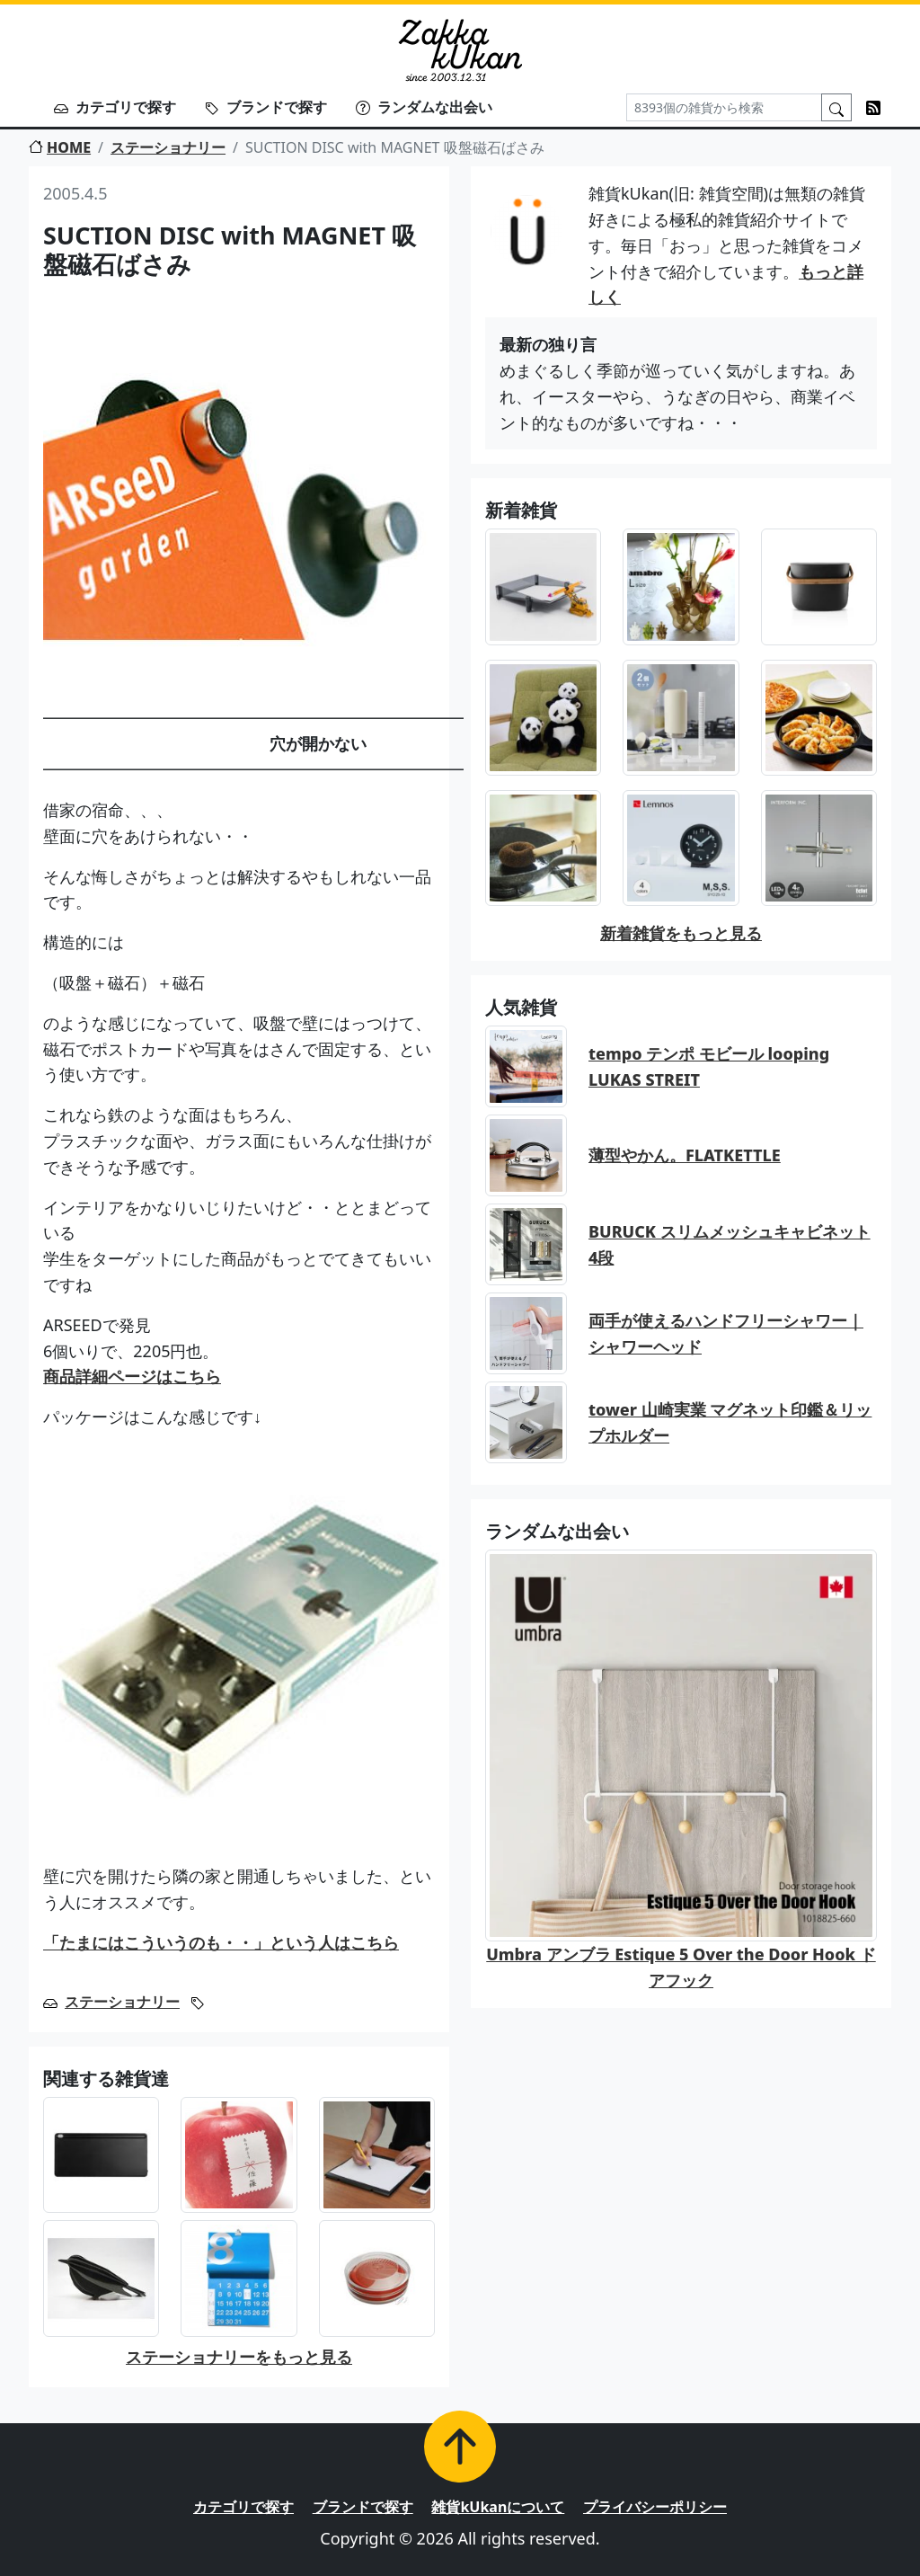 The height and width of the screenshot is (2576, 920). What do you see at coordinates (239, 2356) in the screenshot?
I see `ステーショナリーをもっと見る` at bounding box center [239, 2356].